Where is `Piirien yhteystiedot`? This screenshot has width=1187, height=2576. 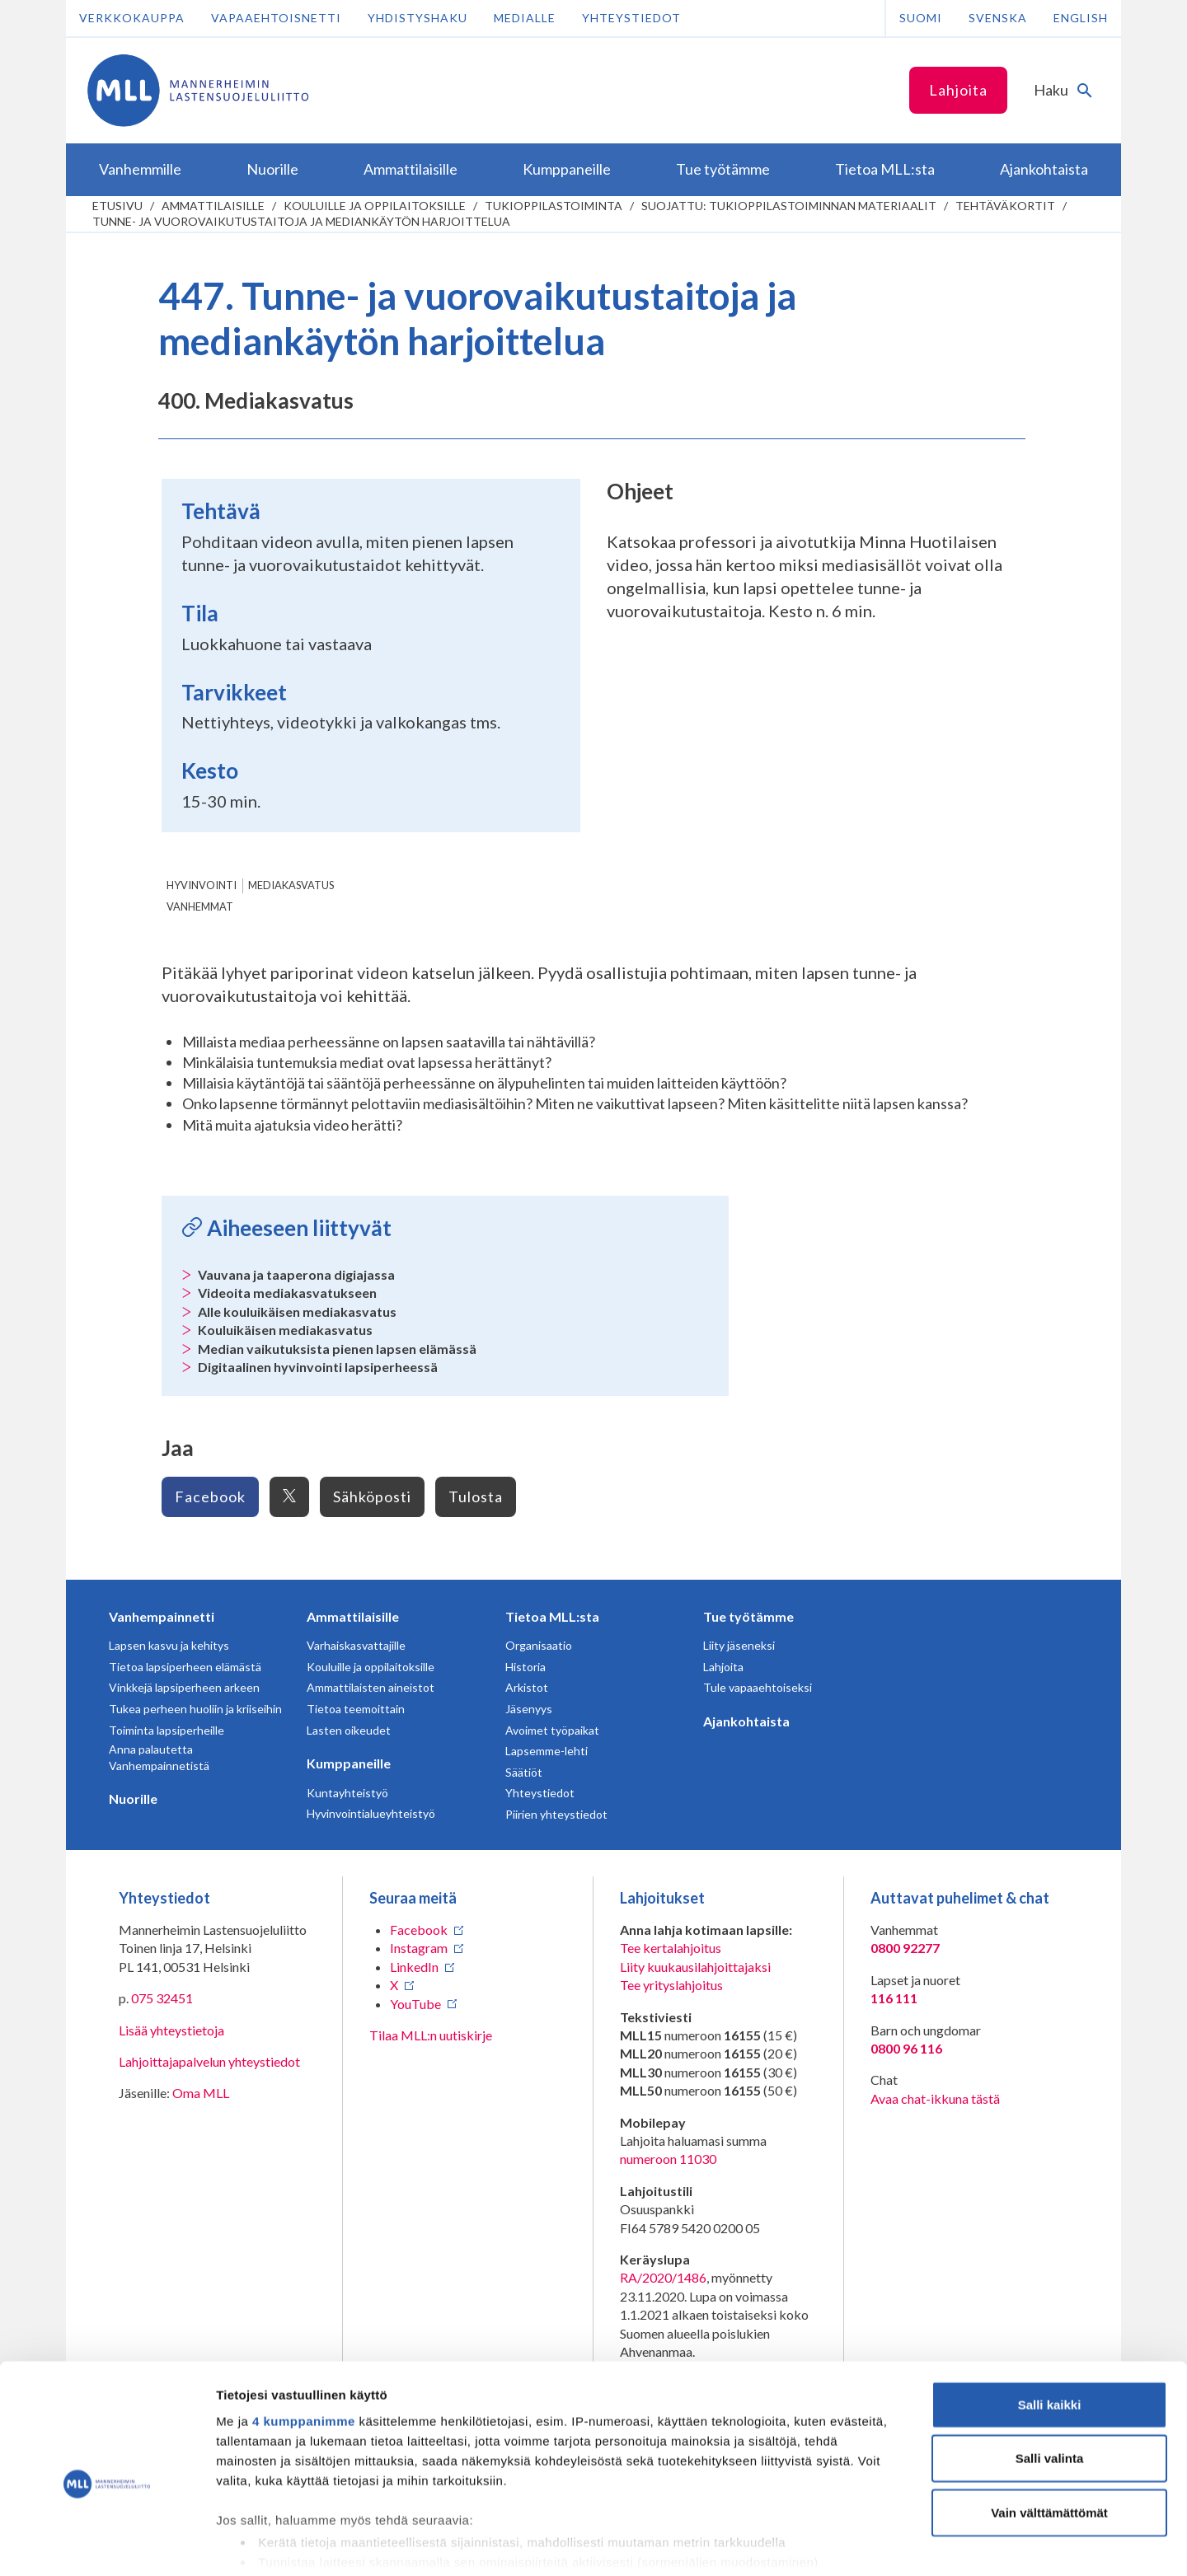
Piirien yhteystiedot is located at coordinates (556, 1814).